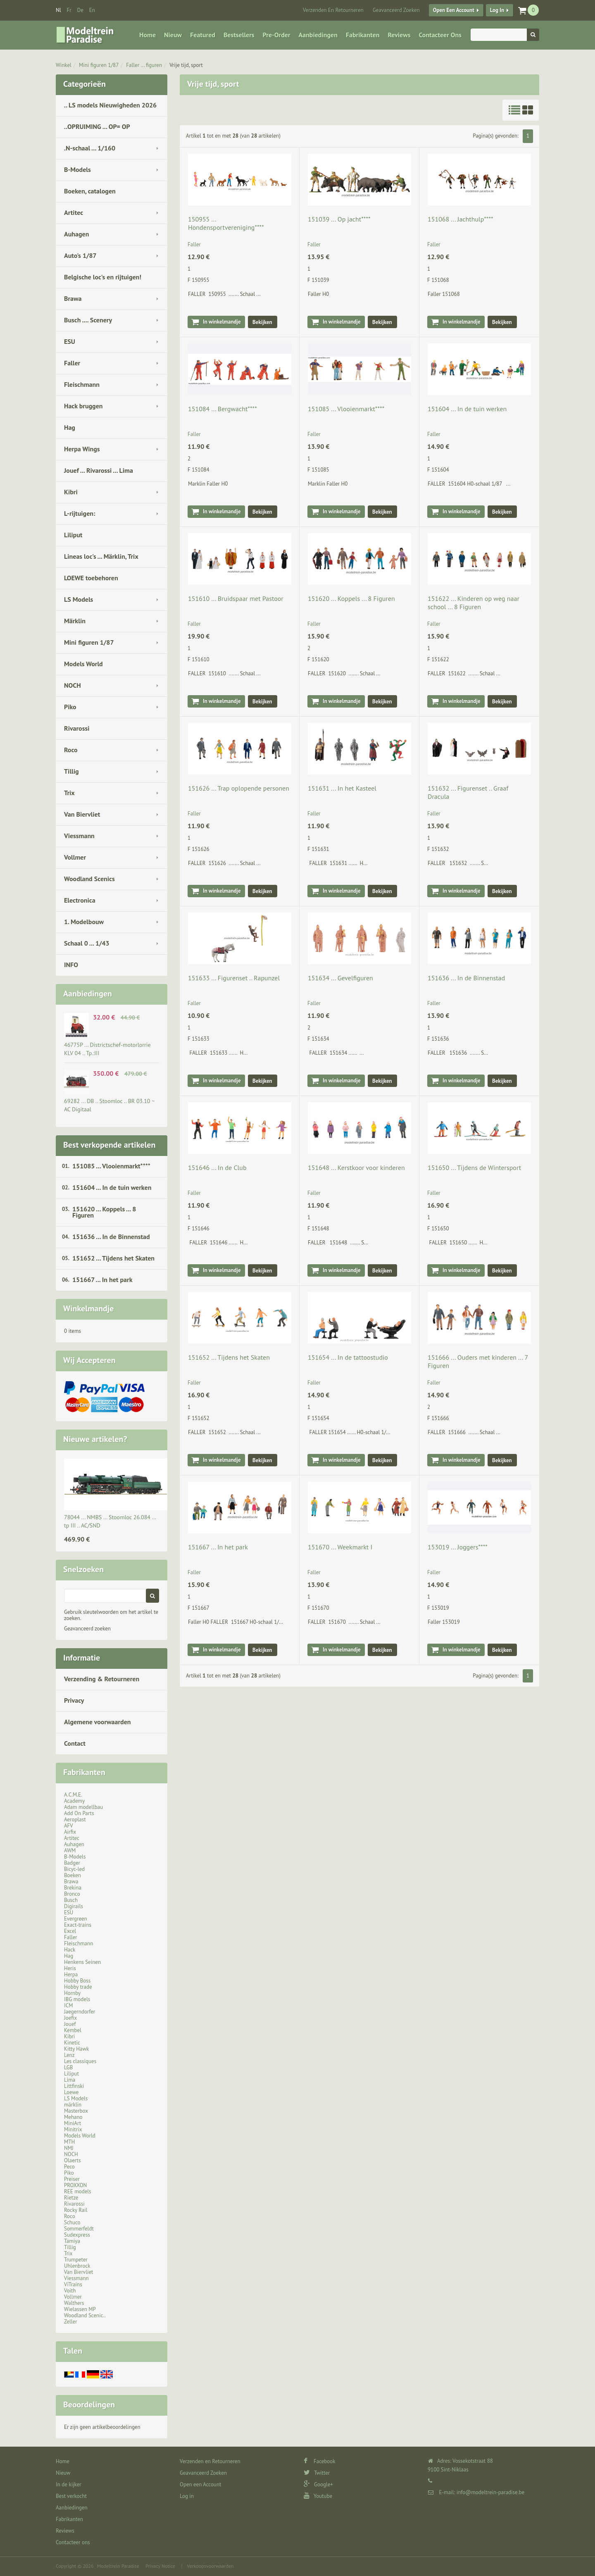 The height and width of the screenshot is (2576, 595). I want to click on Bicyc-led, so click(74, 1869).